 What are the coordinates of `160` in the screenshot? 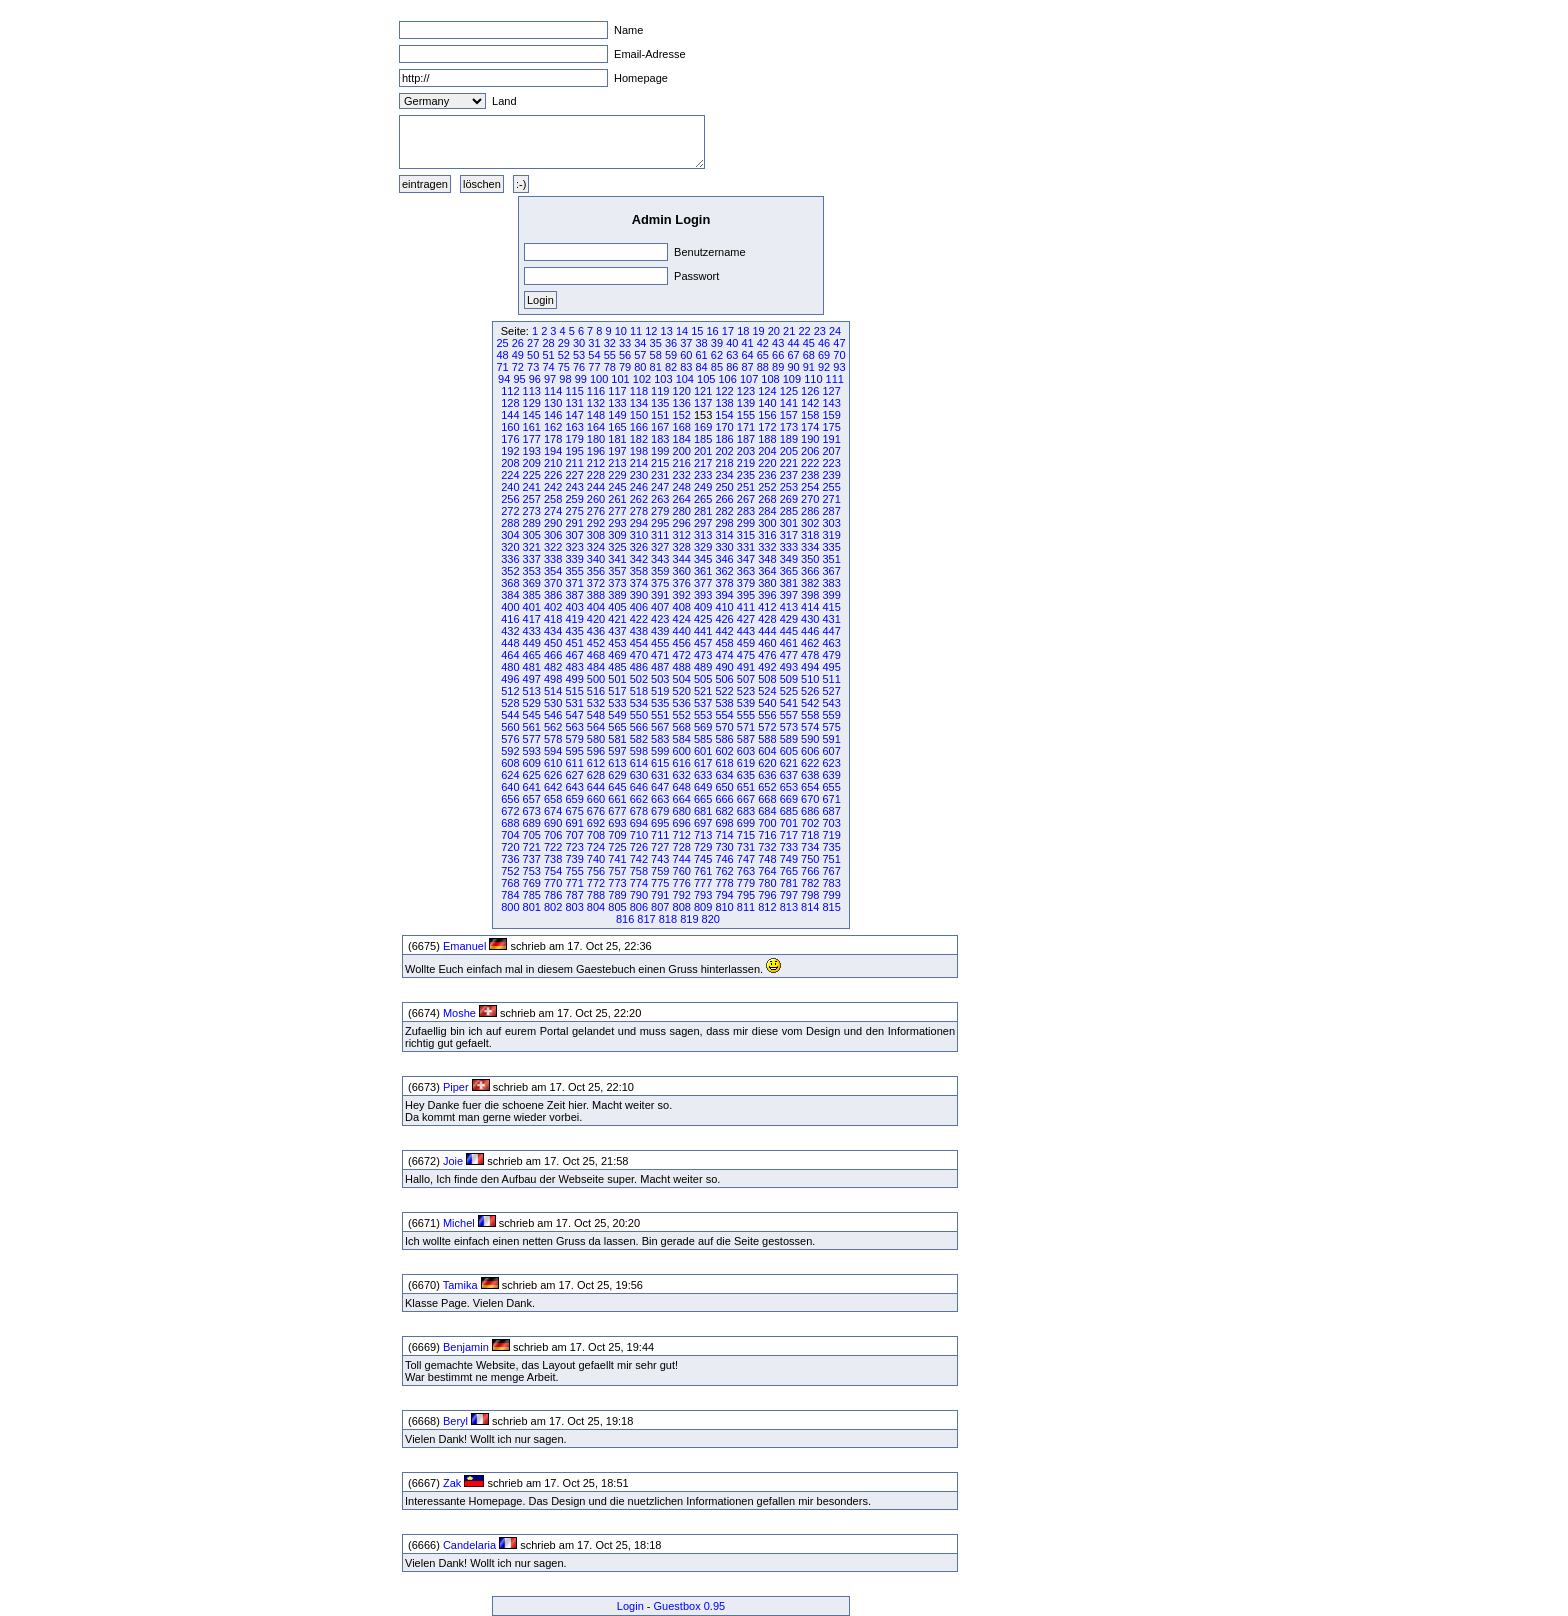 It's located at (510, 427).